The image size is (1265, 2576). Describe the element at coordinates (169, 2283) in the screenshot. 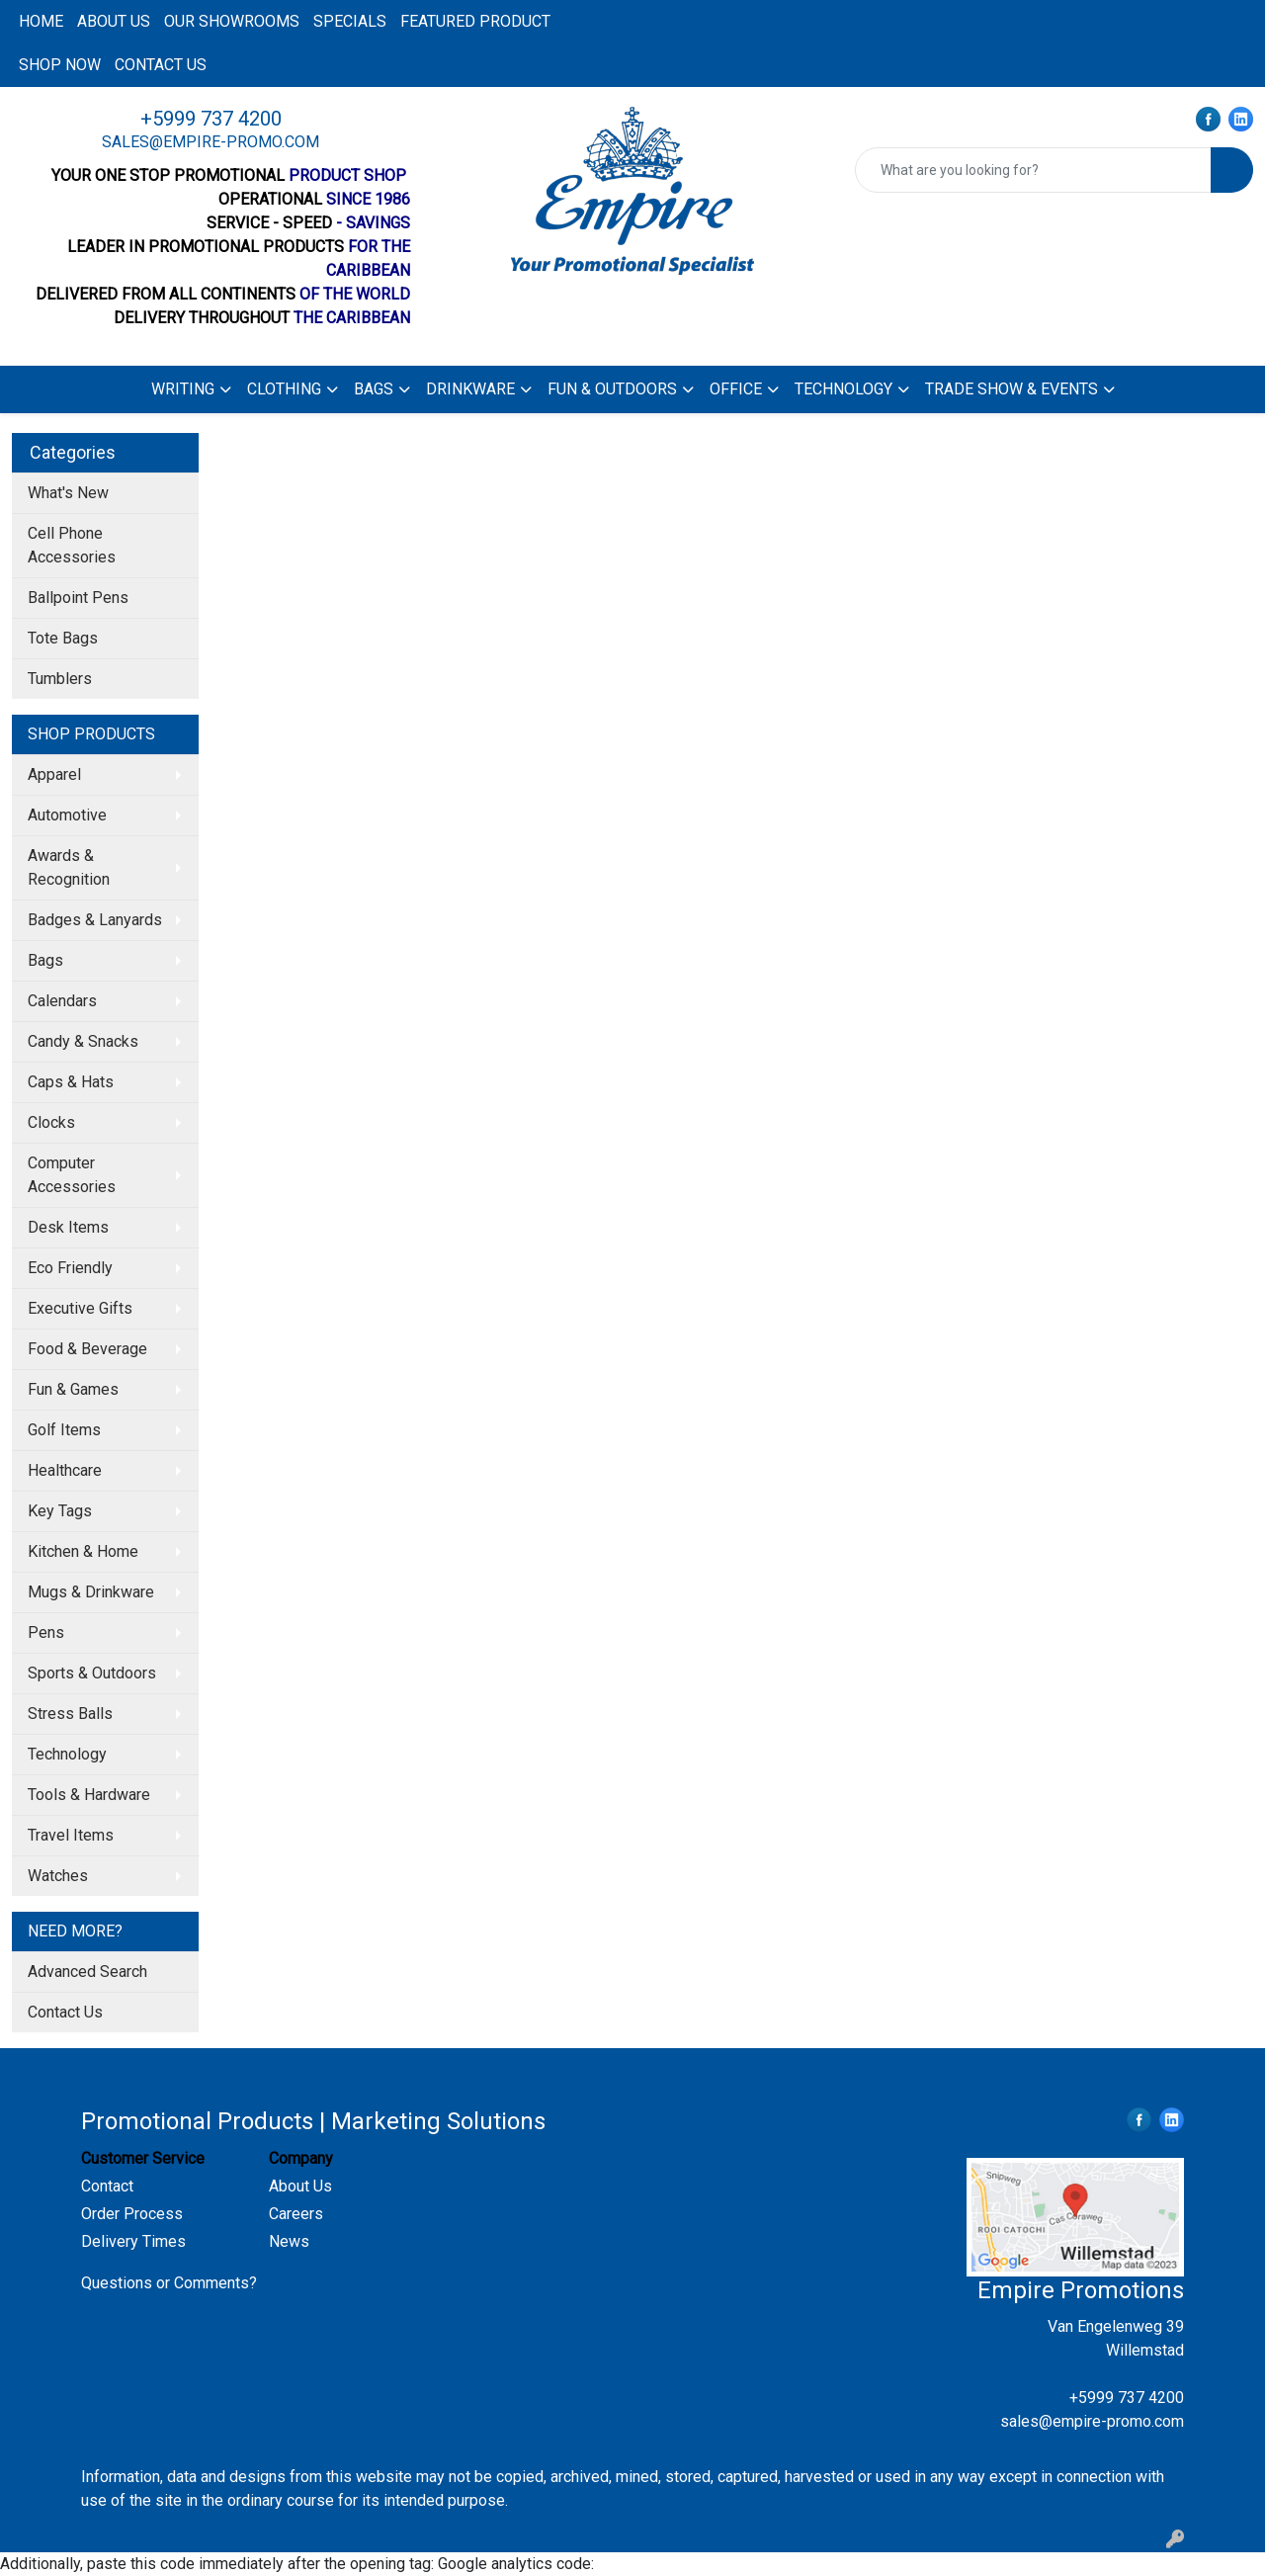

I see `Questions or Comments?` at that location.